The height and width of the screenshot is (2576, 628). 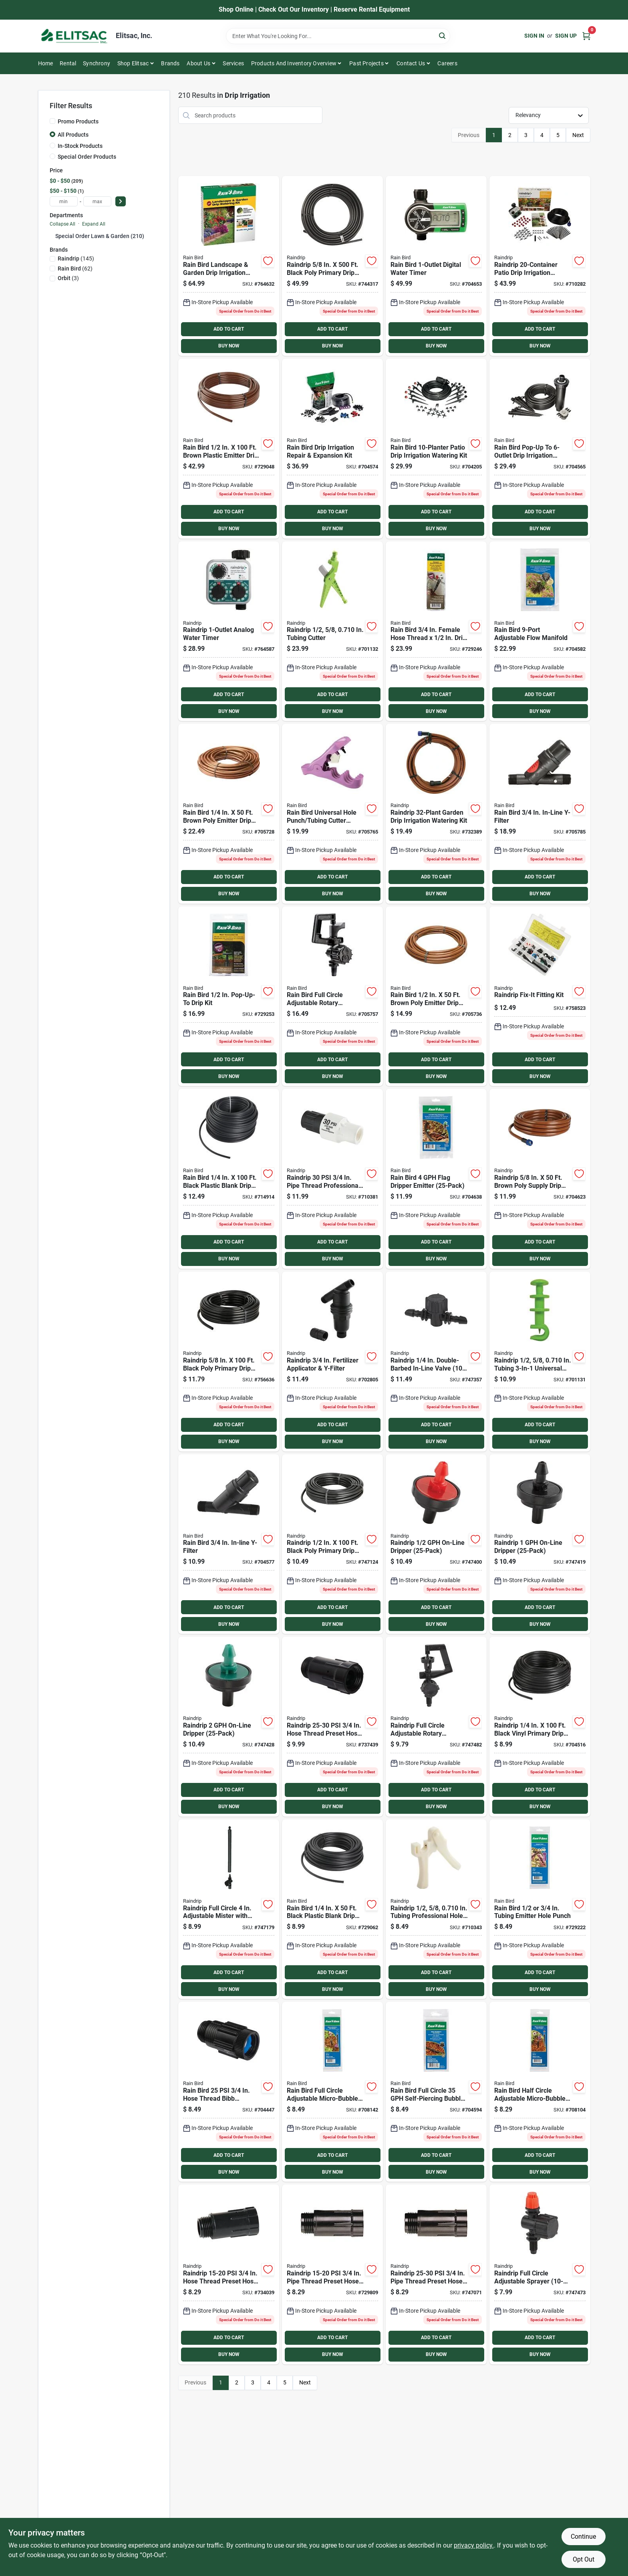 What do you see at coordinates (436, 449) in the screenshot?
I see `[Go to rain-bird-patio-drip-irrigation-watering-kit-077985004682 product page]` at bounding box center [436, 449].